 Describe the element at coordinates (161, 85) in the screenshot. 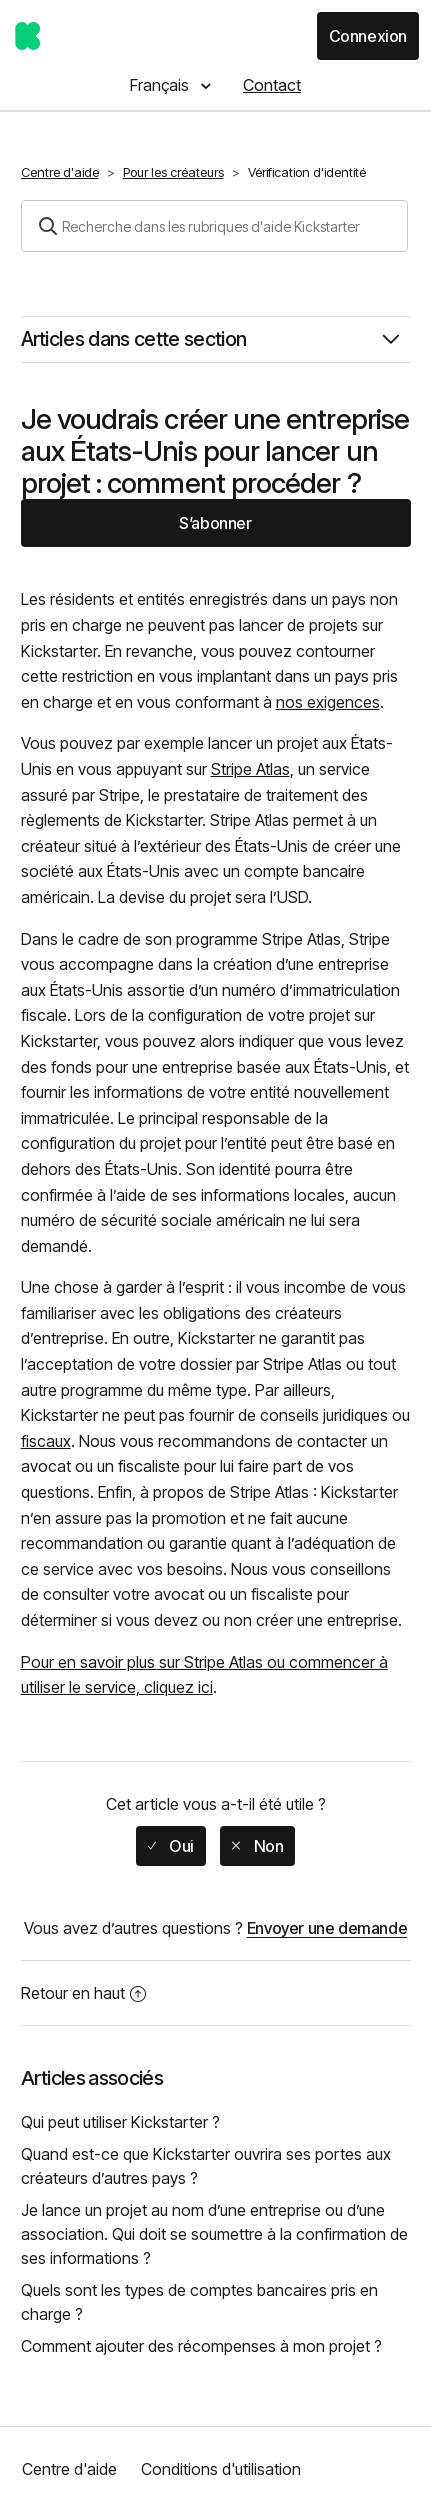

I see `Français` at that location.